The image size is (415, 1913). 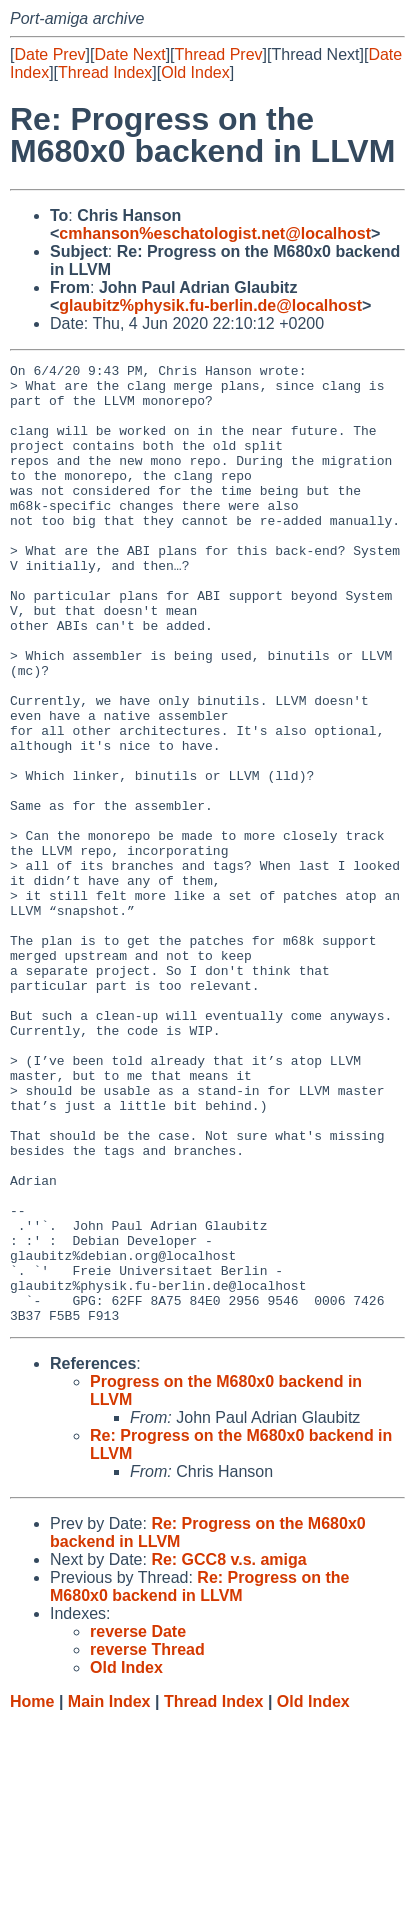 I want to click on Home, so click(x=32, y=1893).